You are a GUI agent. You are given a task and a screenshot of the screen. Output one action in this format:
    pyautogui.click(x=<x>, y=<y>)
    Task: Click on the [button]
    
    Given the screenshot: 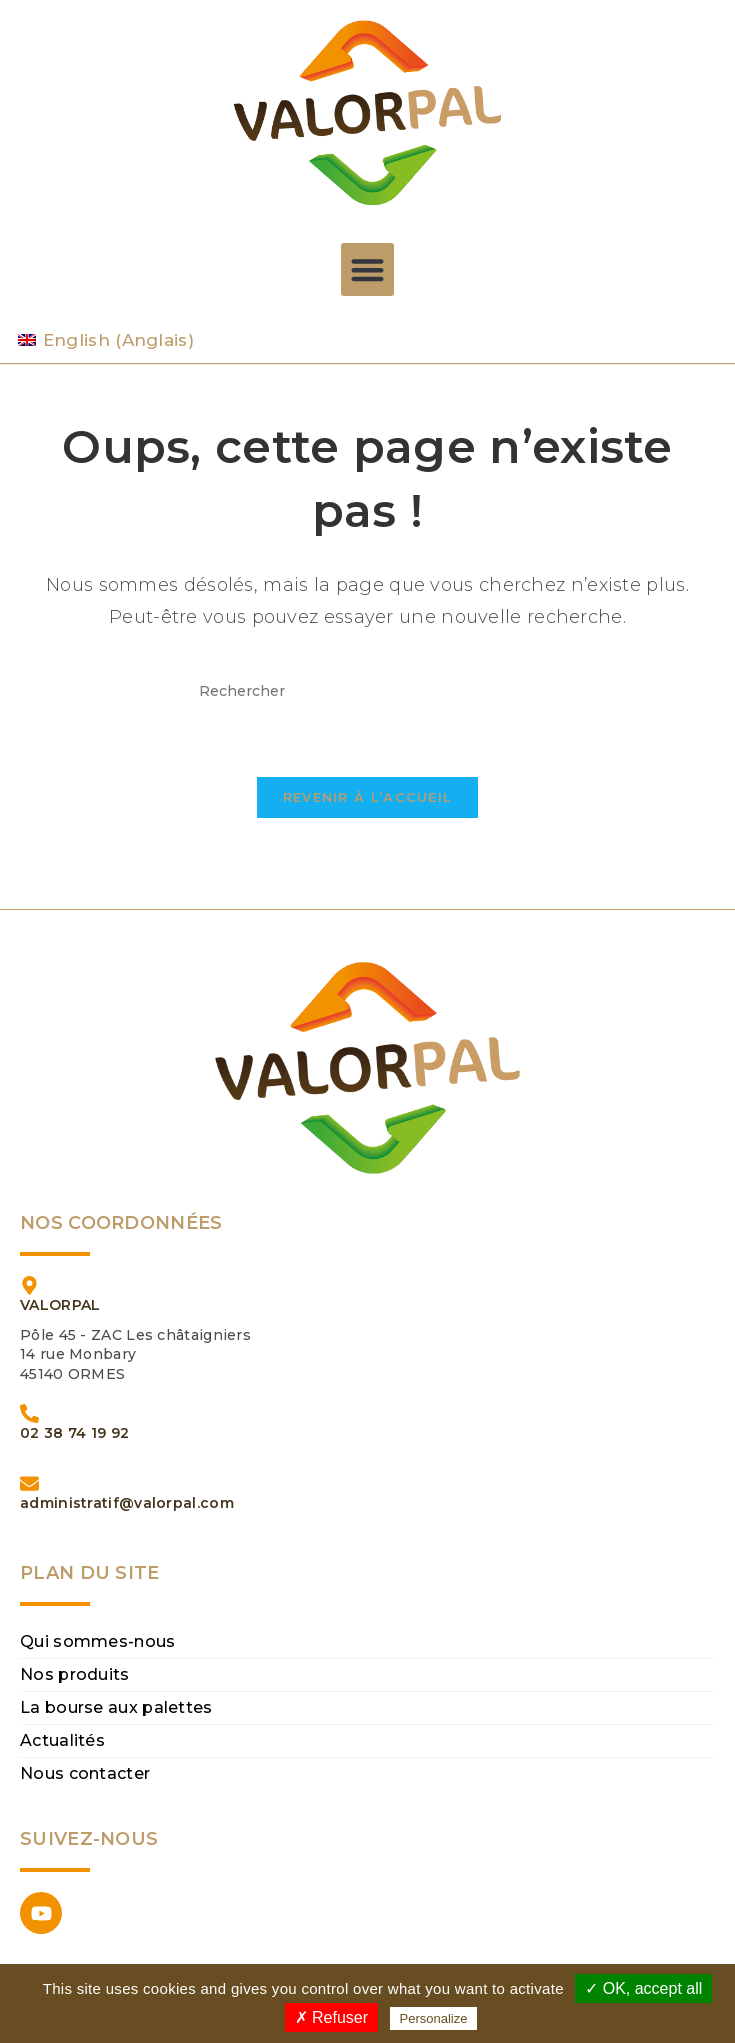 What is the action you would take?
    pyautogui.click(x=367, y=269)
    